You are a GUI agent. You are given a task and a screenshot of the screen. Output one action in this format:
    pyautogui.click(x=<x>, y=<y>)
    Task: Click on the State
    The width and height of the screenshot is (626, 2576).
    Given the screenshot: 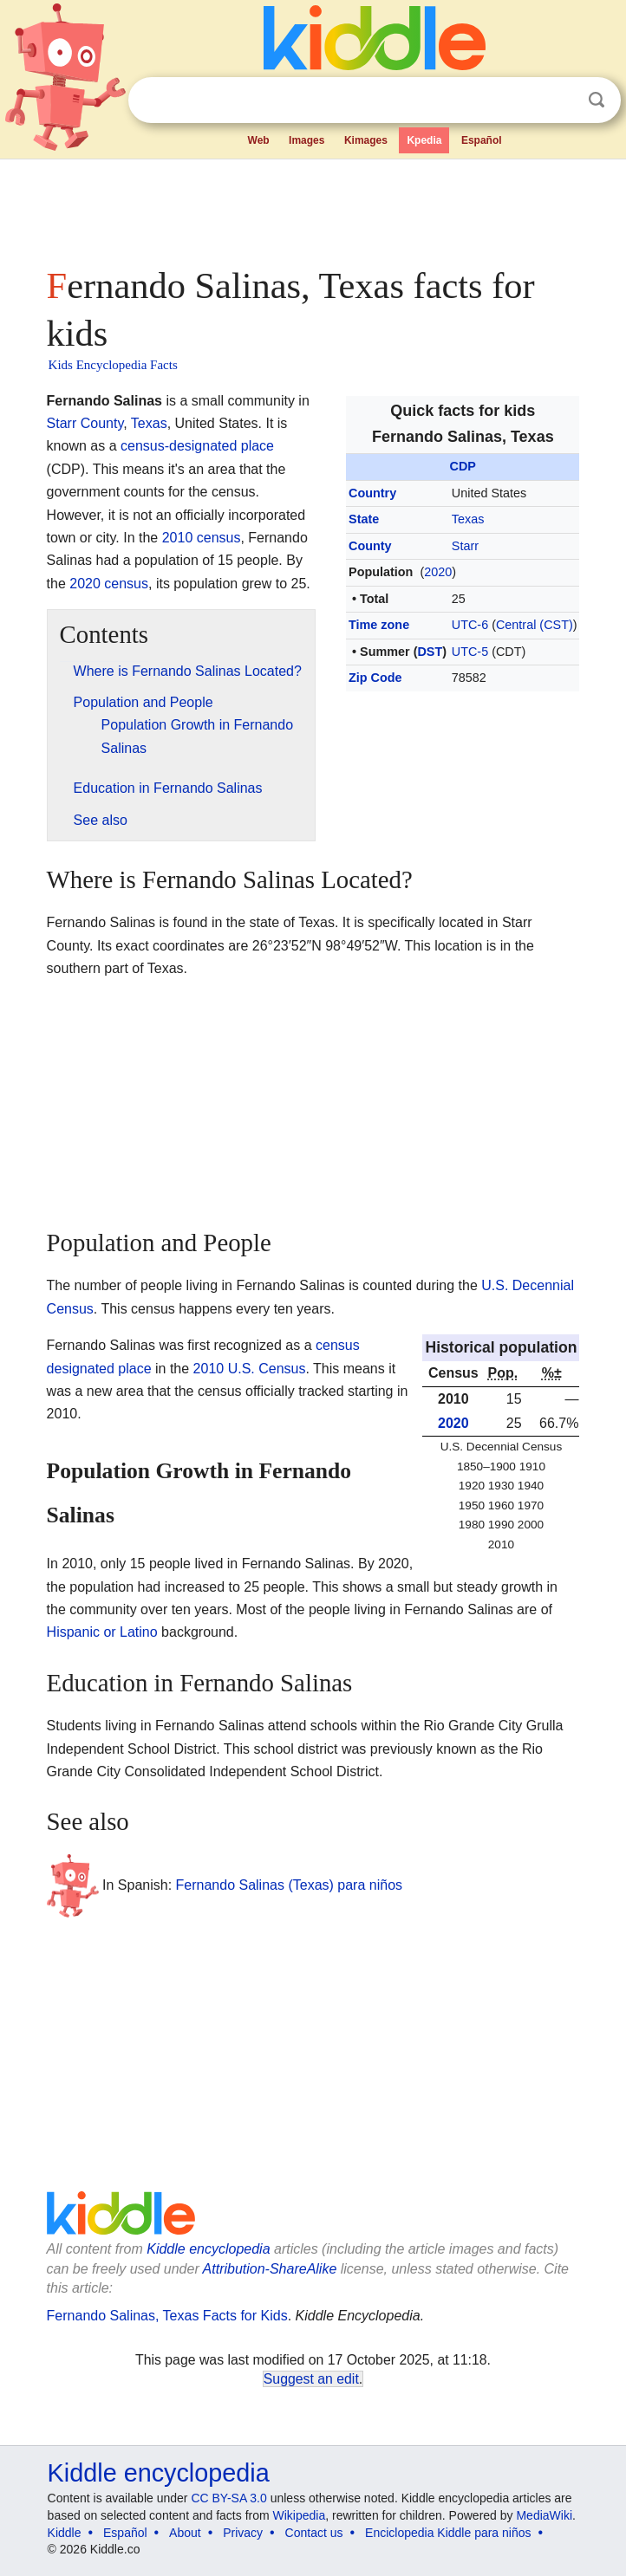 What is the action you would take?
    pyautogui.click(x=364, y=519)
    